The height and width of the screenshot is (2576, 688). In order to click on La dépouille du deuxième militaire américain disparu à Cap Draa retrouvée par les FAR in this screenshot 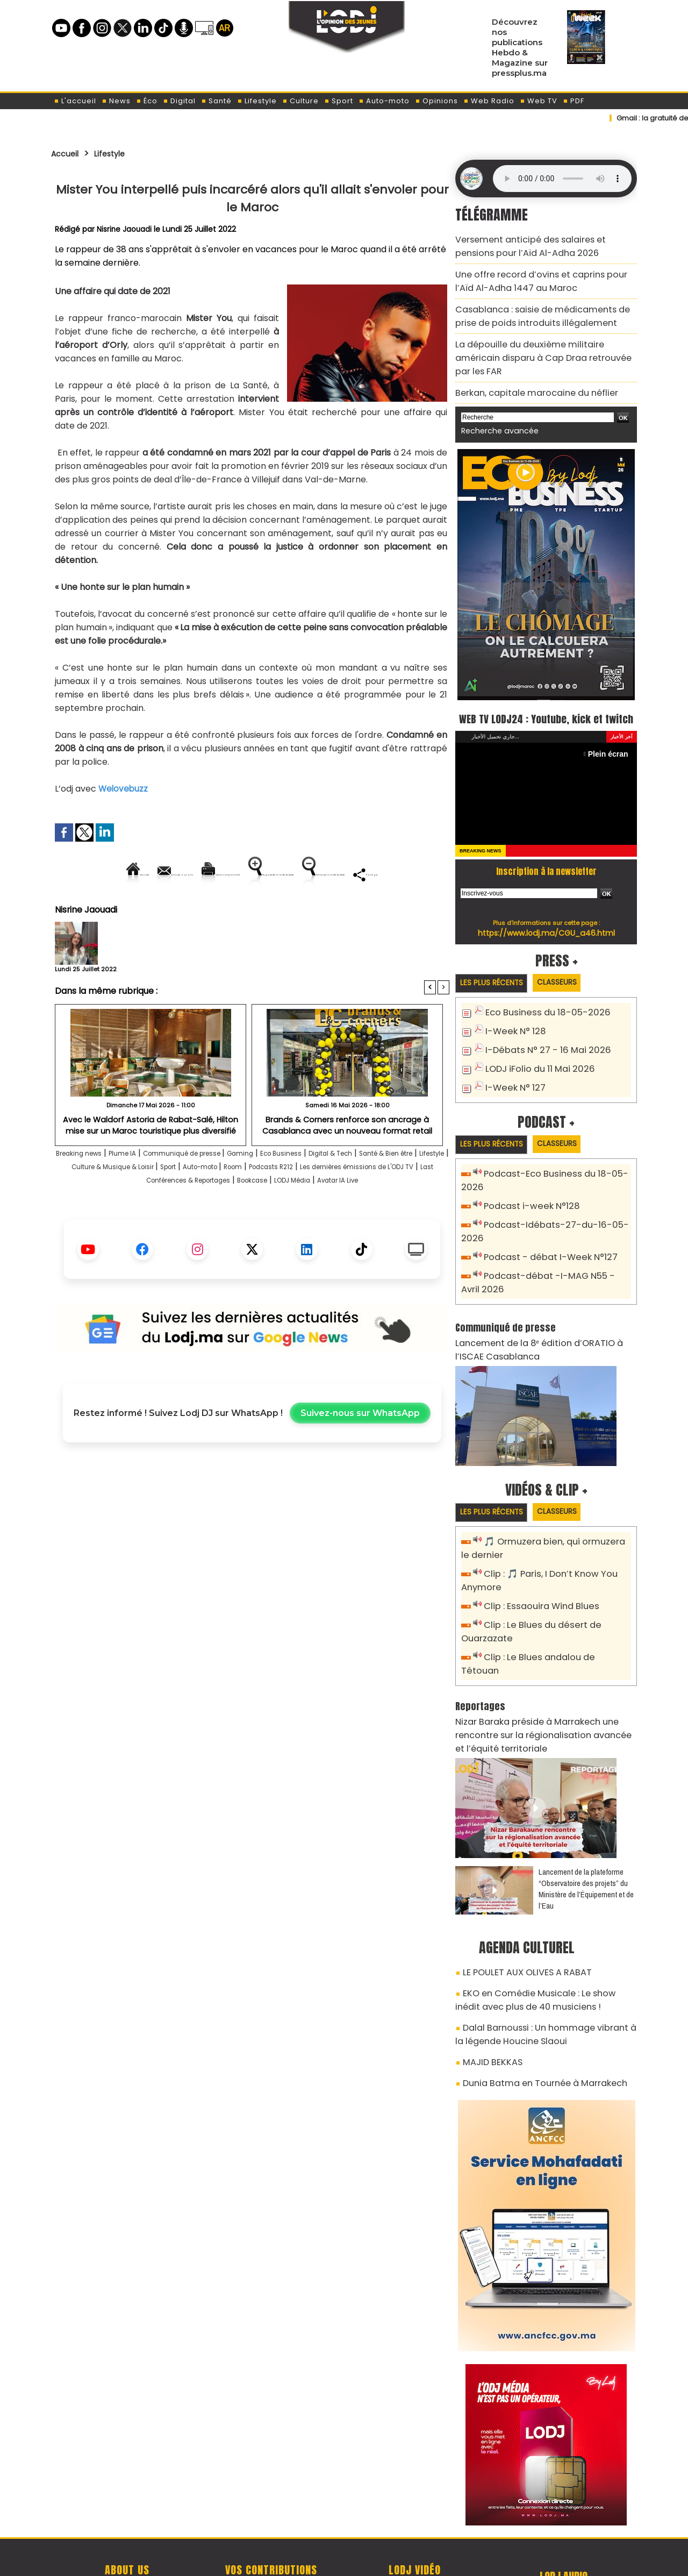, I will do `click(539, 336)`.